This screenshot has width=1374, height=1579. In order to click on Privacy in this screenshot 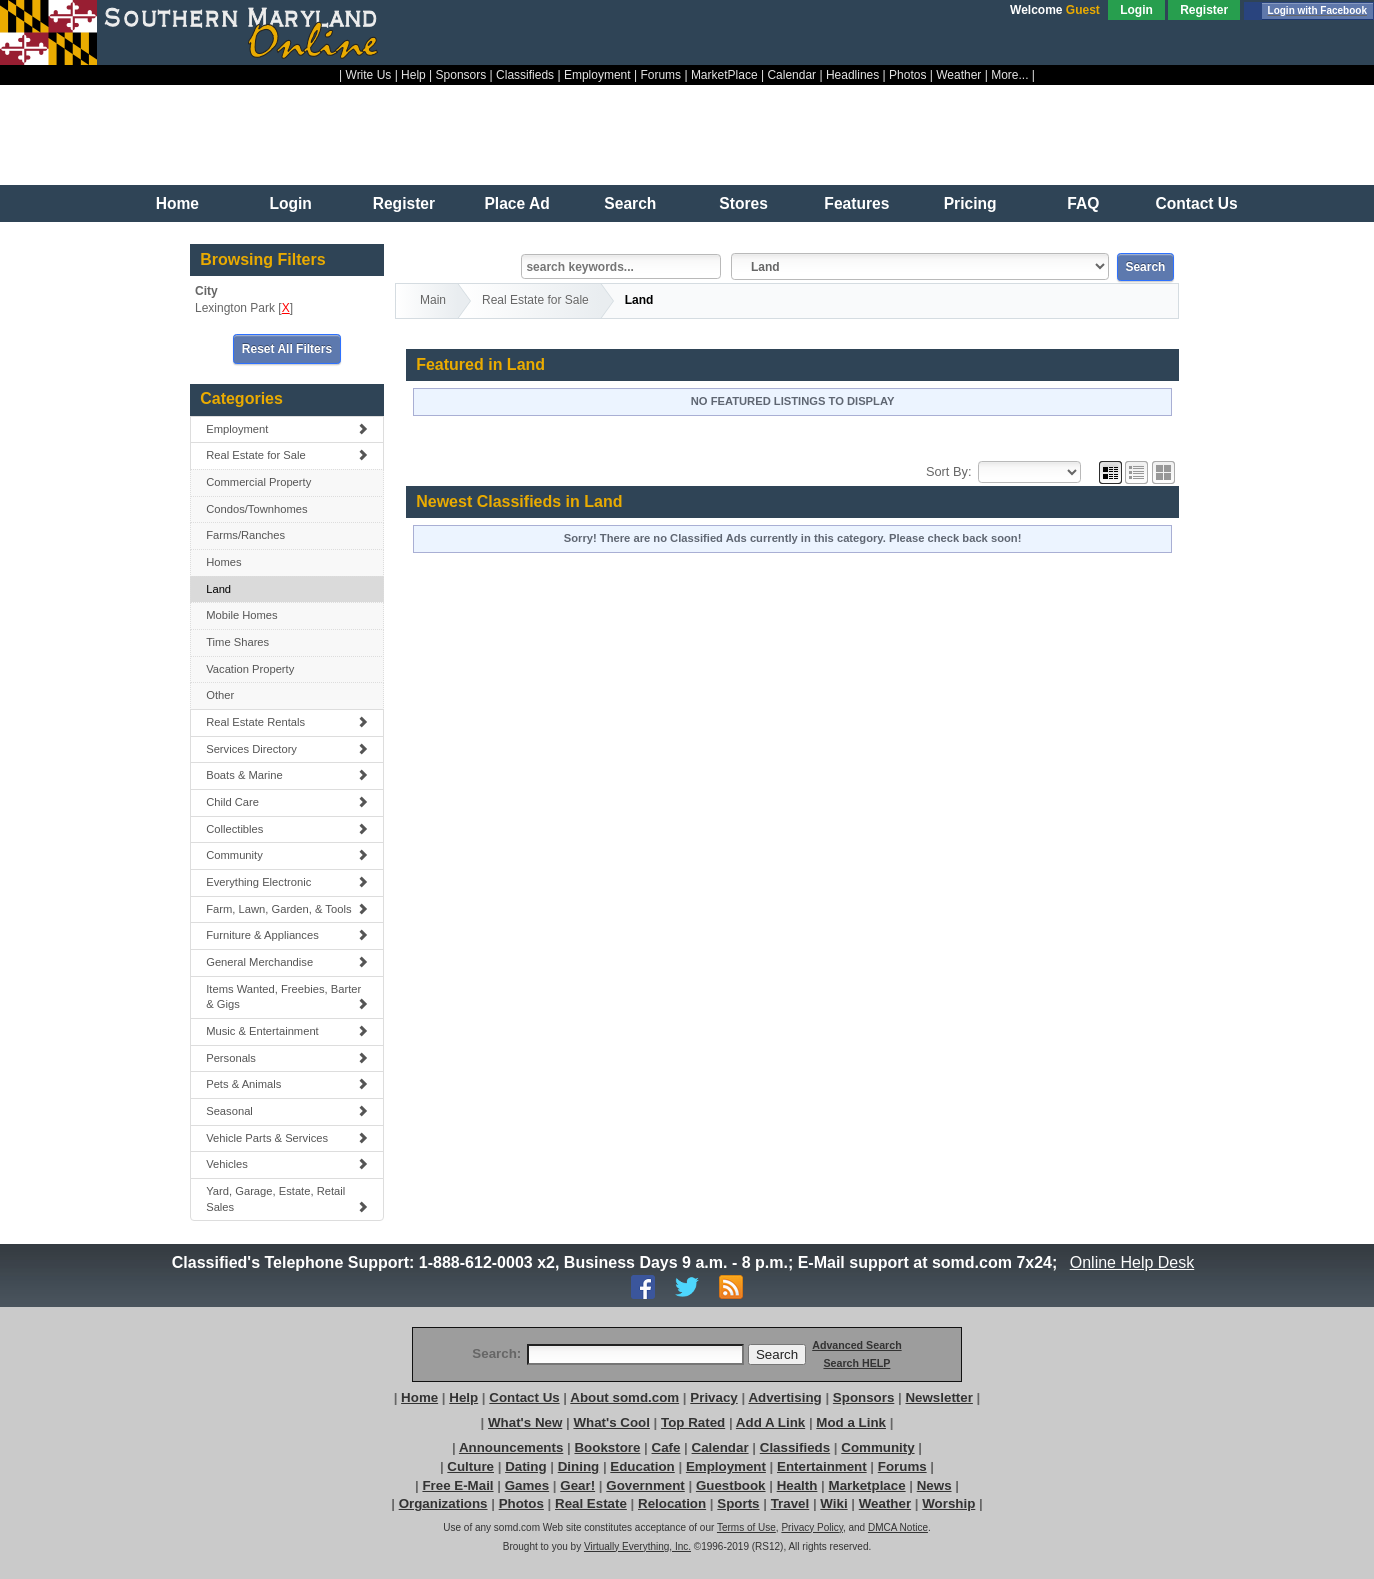, I will do `click(713, 1397)`.